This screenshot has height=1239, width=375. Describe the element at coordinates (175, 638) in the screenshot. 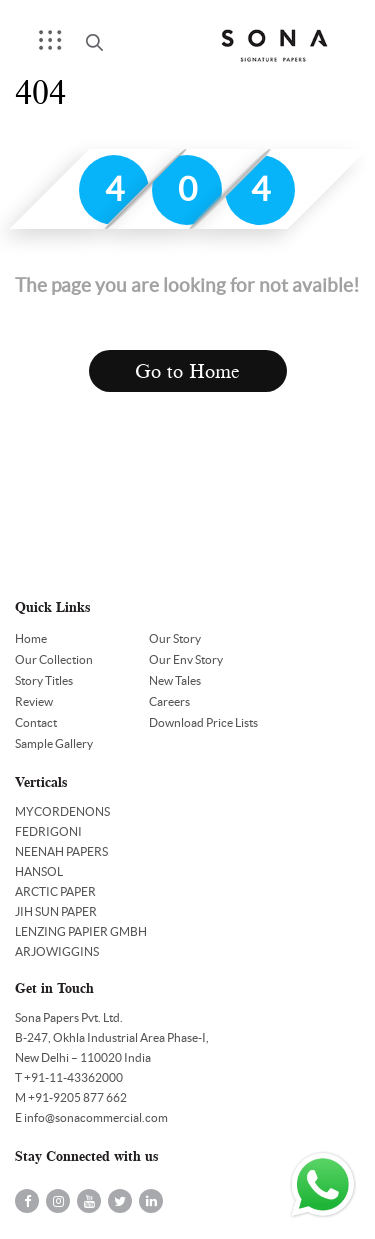

I see `Our Story` at that location.